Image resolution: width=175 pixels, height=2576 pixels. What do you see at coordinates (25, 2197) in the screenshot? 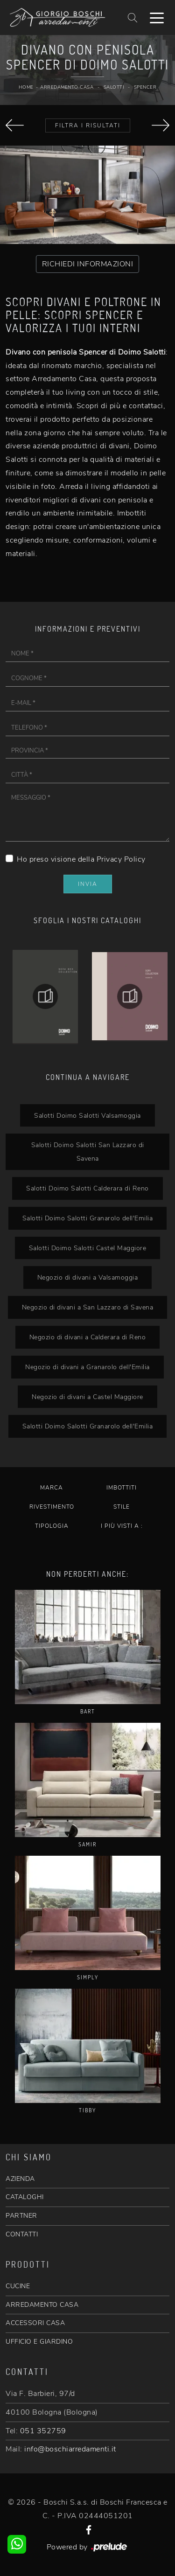
I see `CATALOGHI` at bounding box center [25, 2197].